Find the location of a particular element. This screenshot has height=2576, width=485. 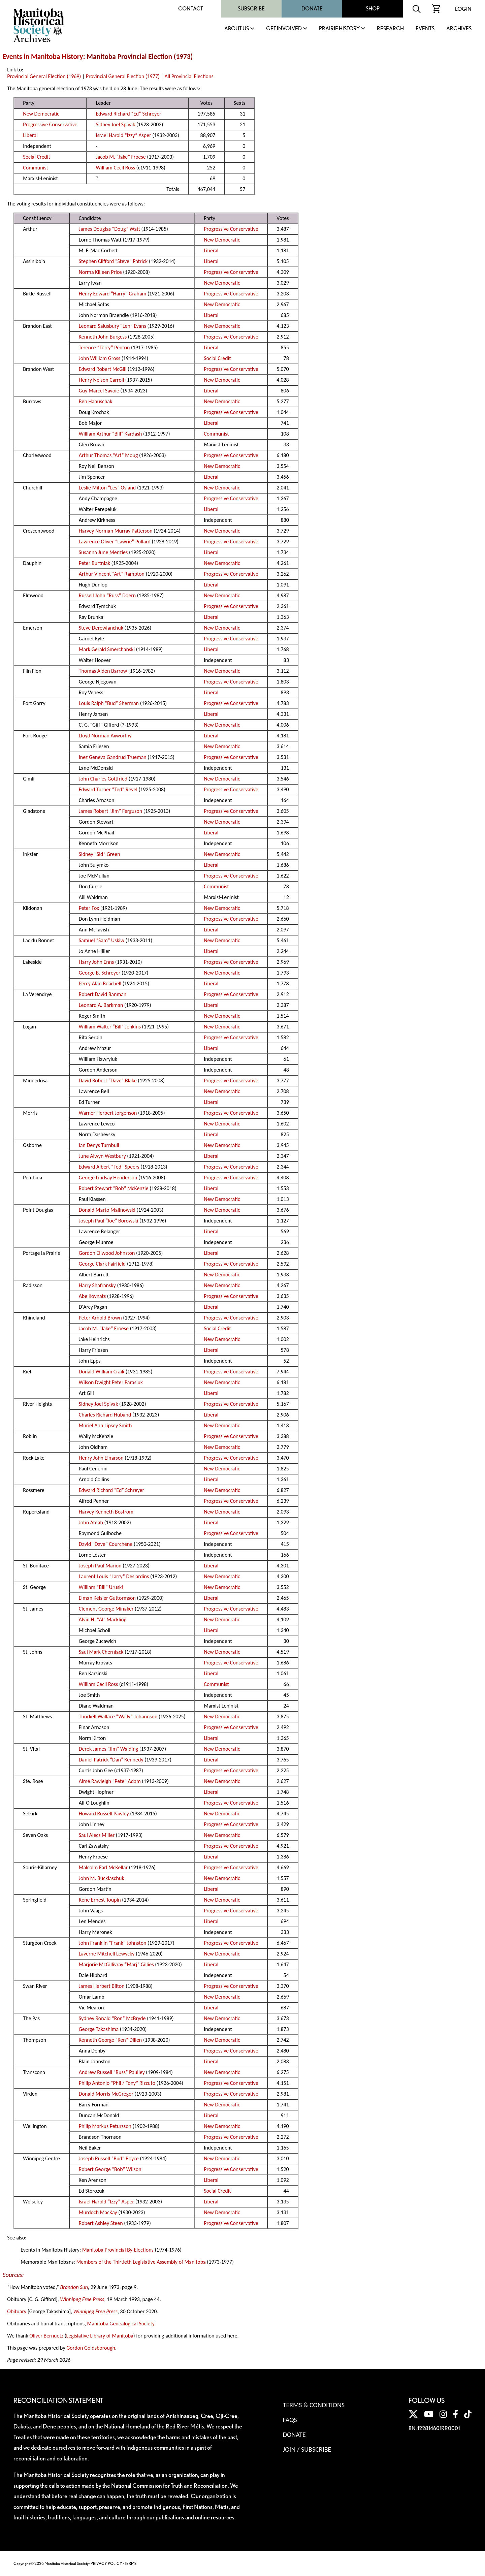

Ben Hanuschak is located at coordinates (95, 401).